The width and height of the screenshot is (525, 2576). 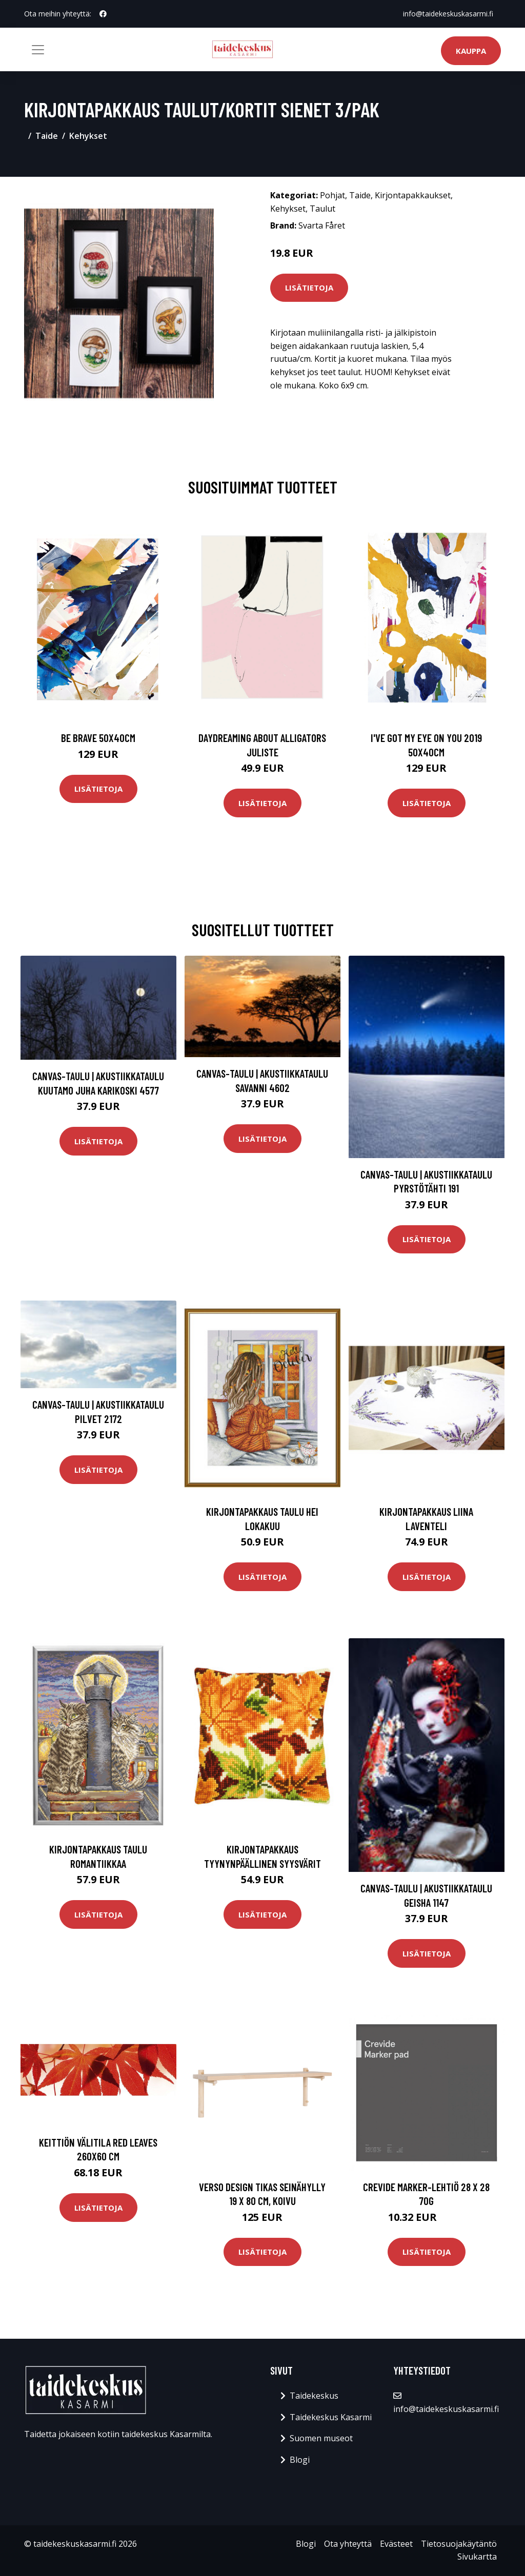 What do you see at coordinates (88, 135) in the screenshot?
I see `Kehykset` at bounding box center [88, 135].